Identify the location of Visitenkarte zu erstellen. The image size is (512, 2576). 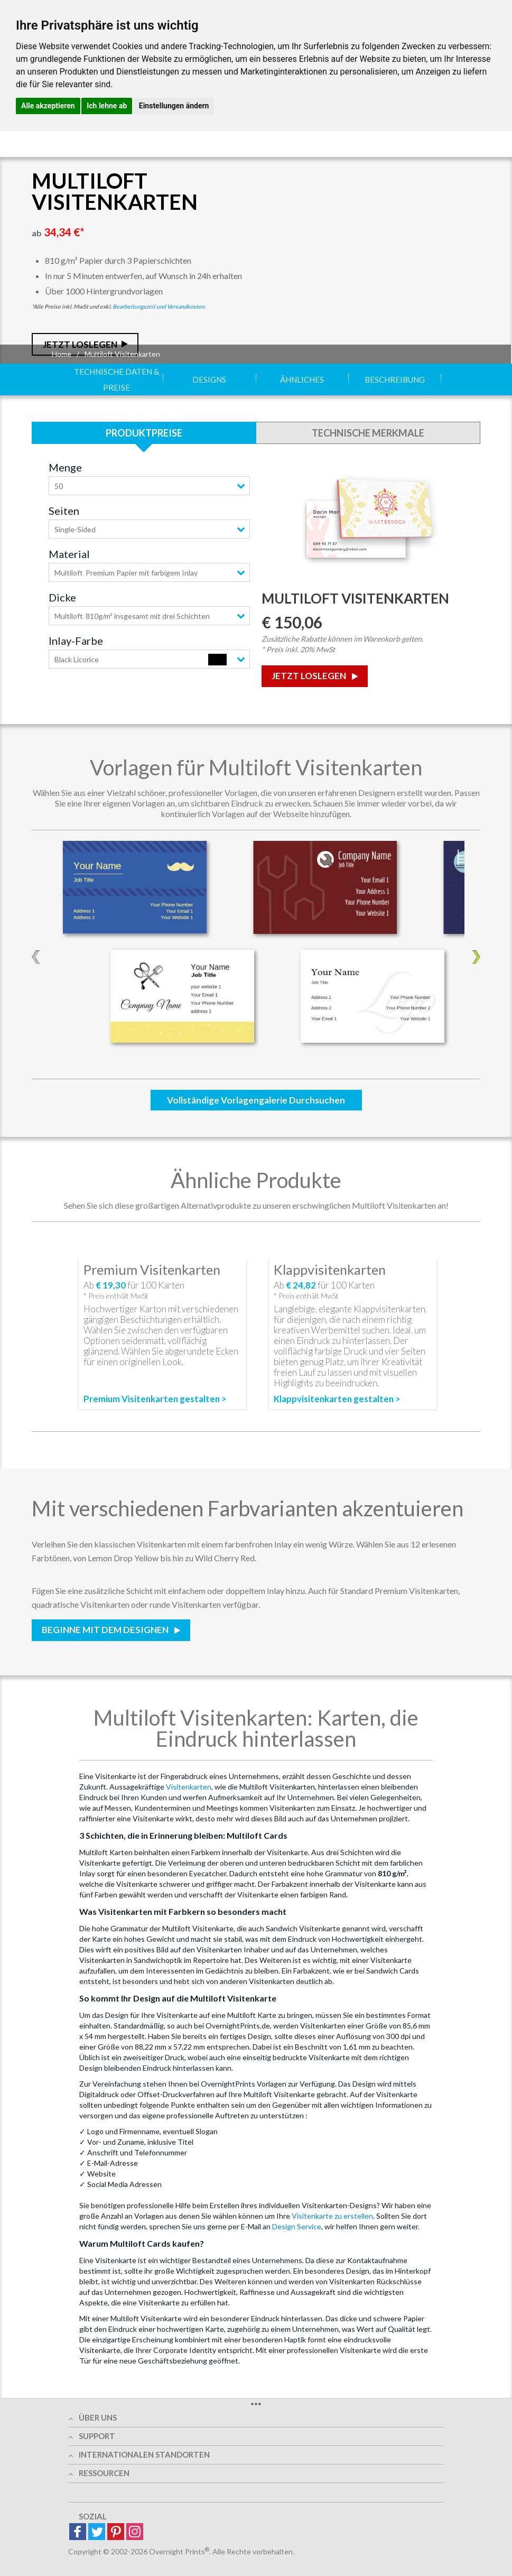
(332, 2215).